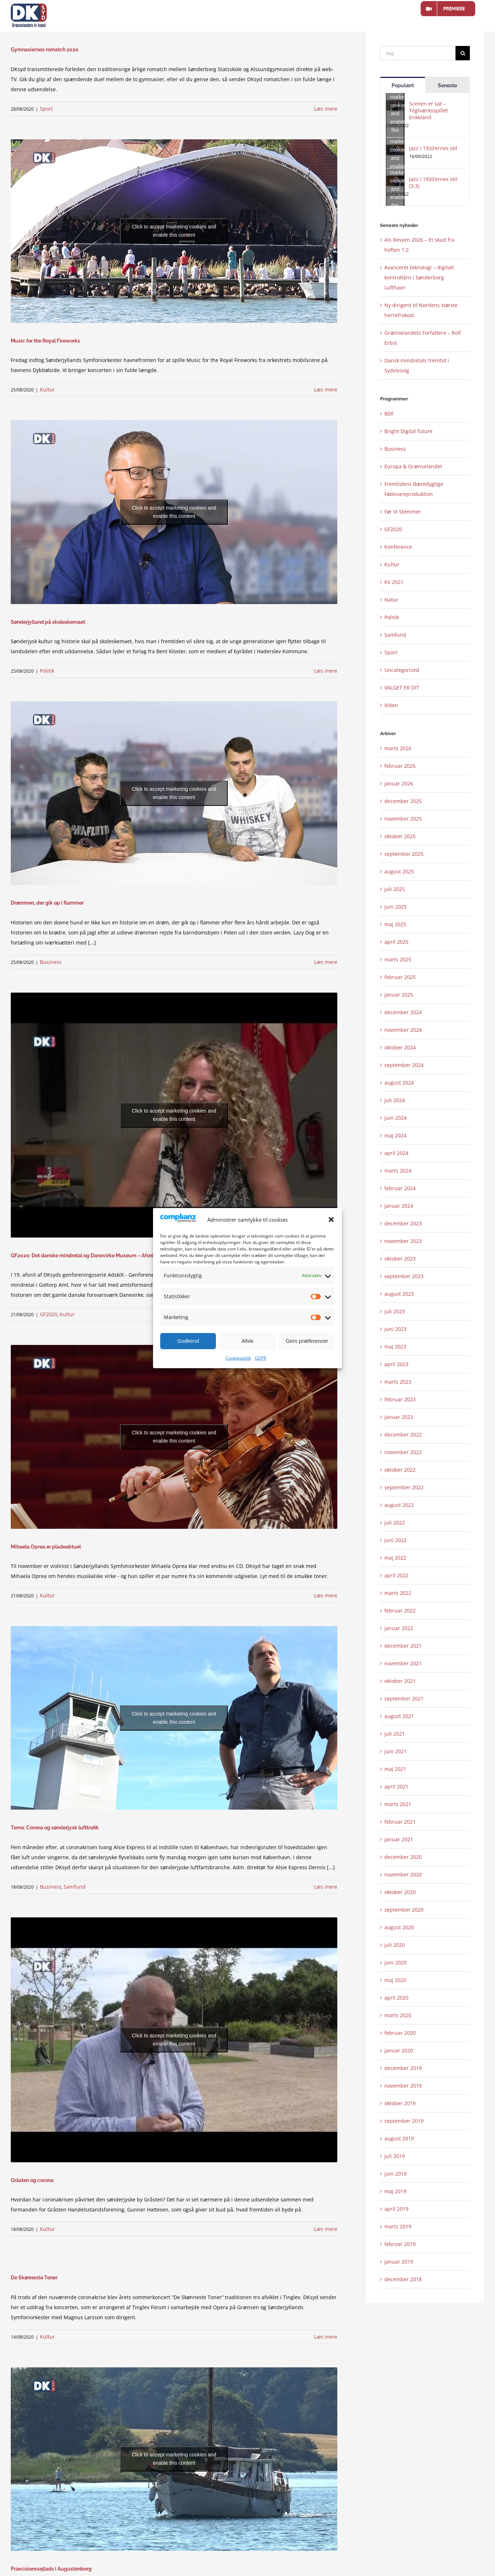 Image resolution: width=495 pixels, height=2576 pixels. Describe the element at coordinates (400, 1892) in the screenshot. I see `oktober 2020` at that location.